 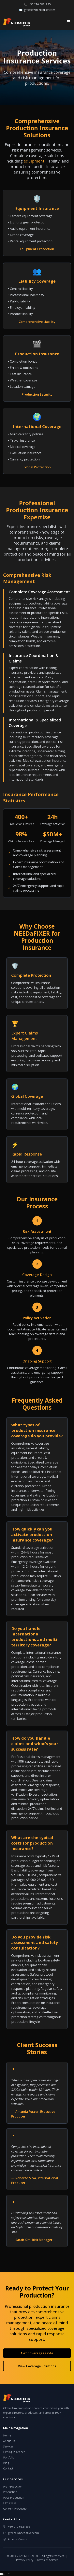 I want to click on Post-Production, so click(x=13, y=2497).